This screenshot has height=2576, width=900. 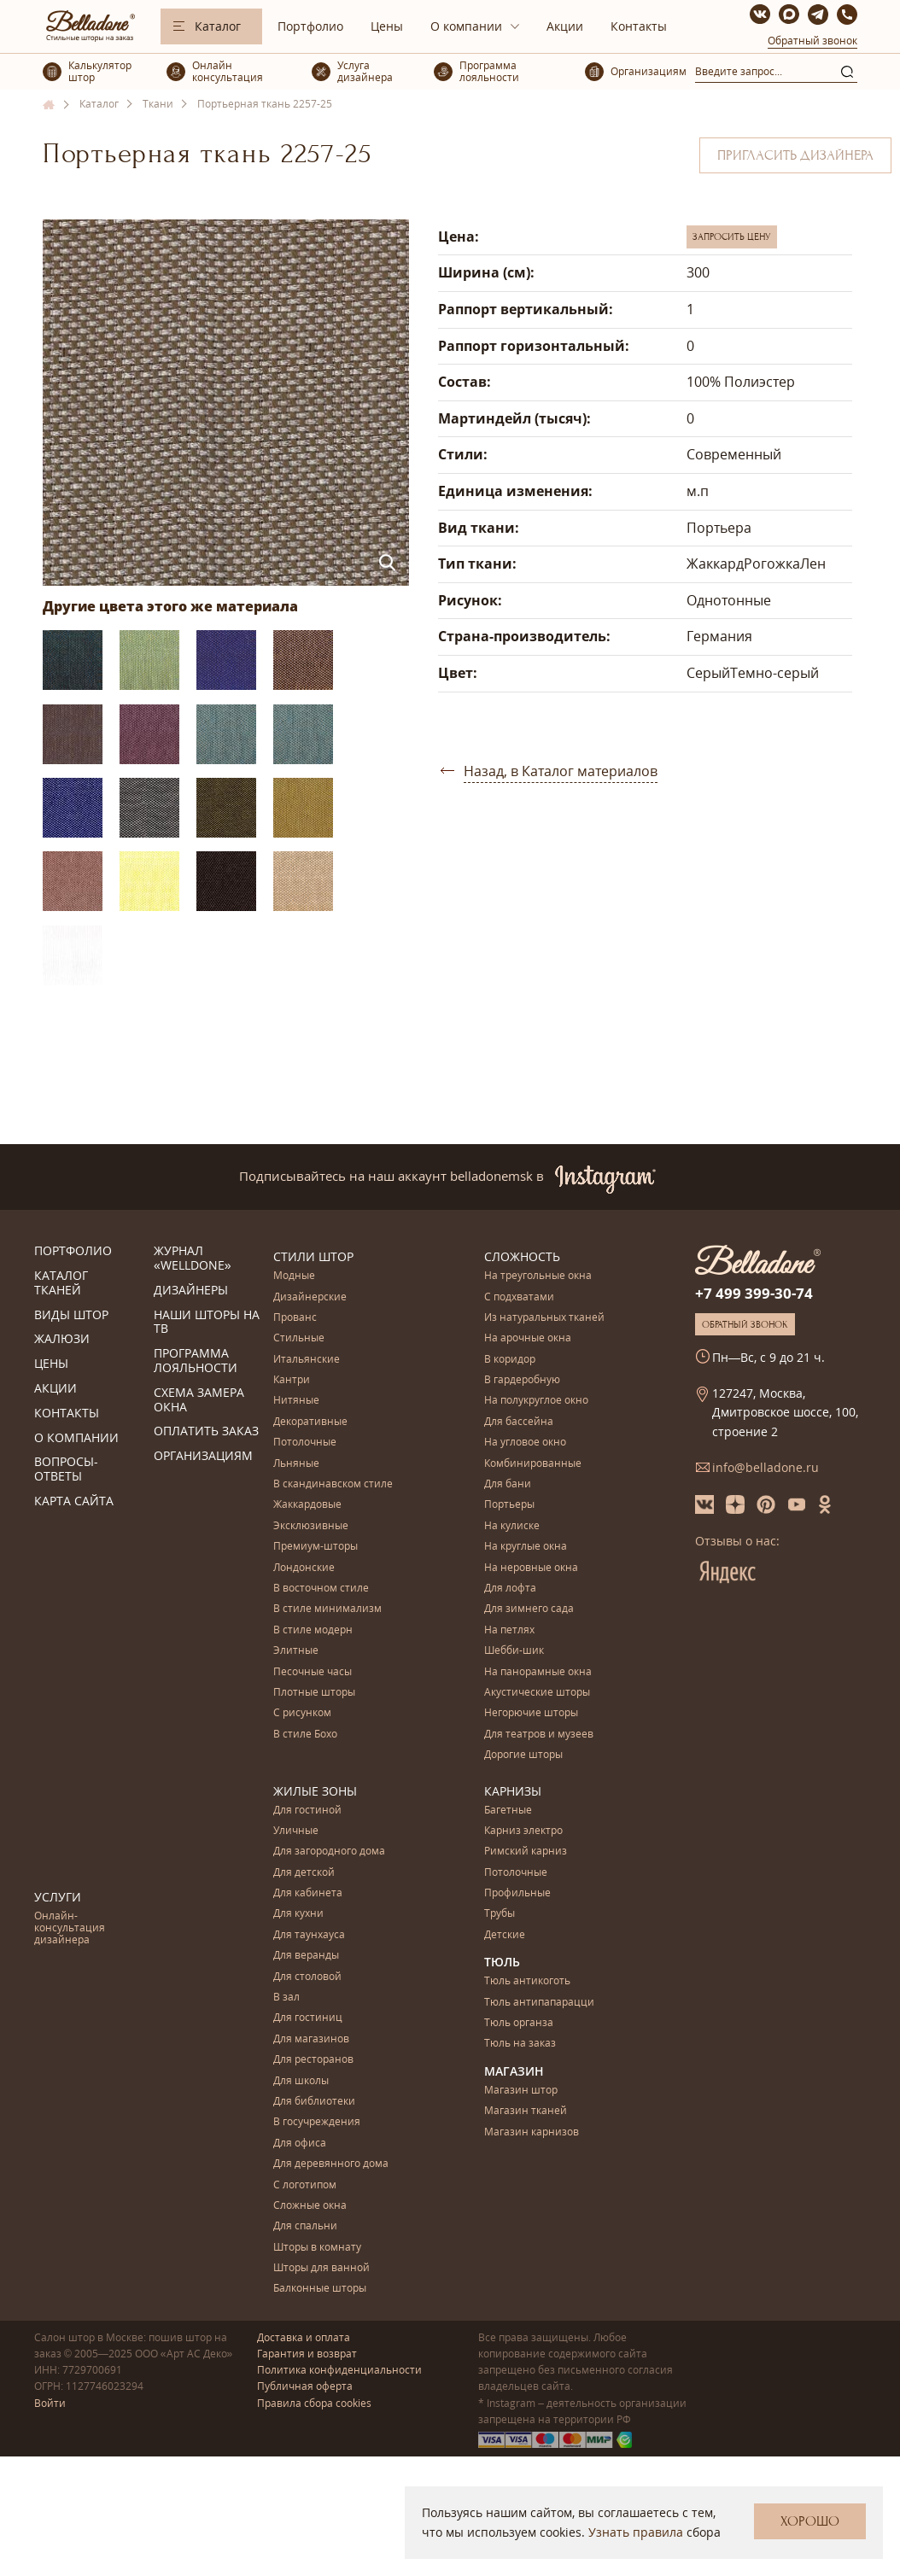 I want to click on Лондонские, so click(x=304, y=1568).